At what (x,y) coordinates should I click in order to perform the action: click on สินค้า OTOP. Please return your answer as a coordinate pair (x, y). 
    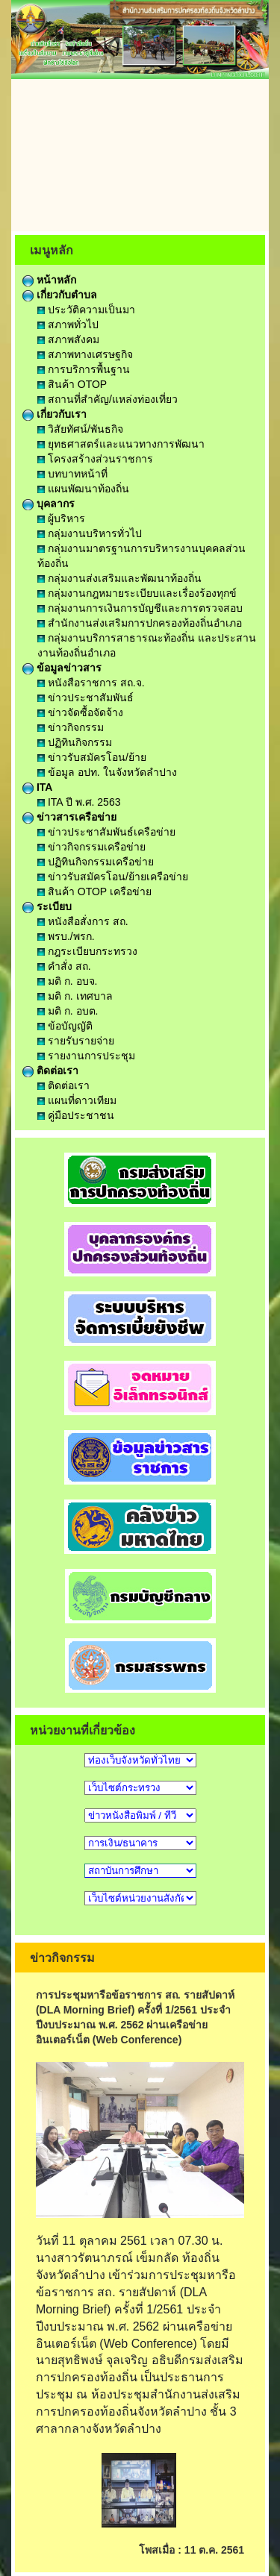
    Looking at the image, I should click on (72, 384).